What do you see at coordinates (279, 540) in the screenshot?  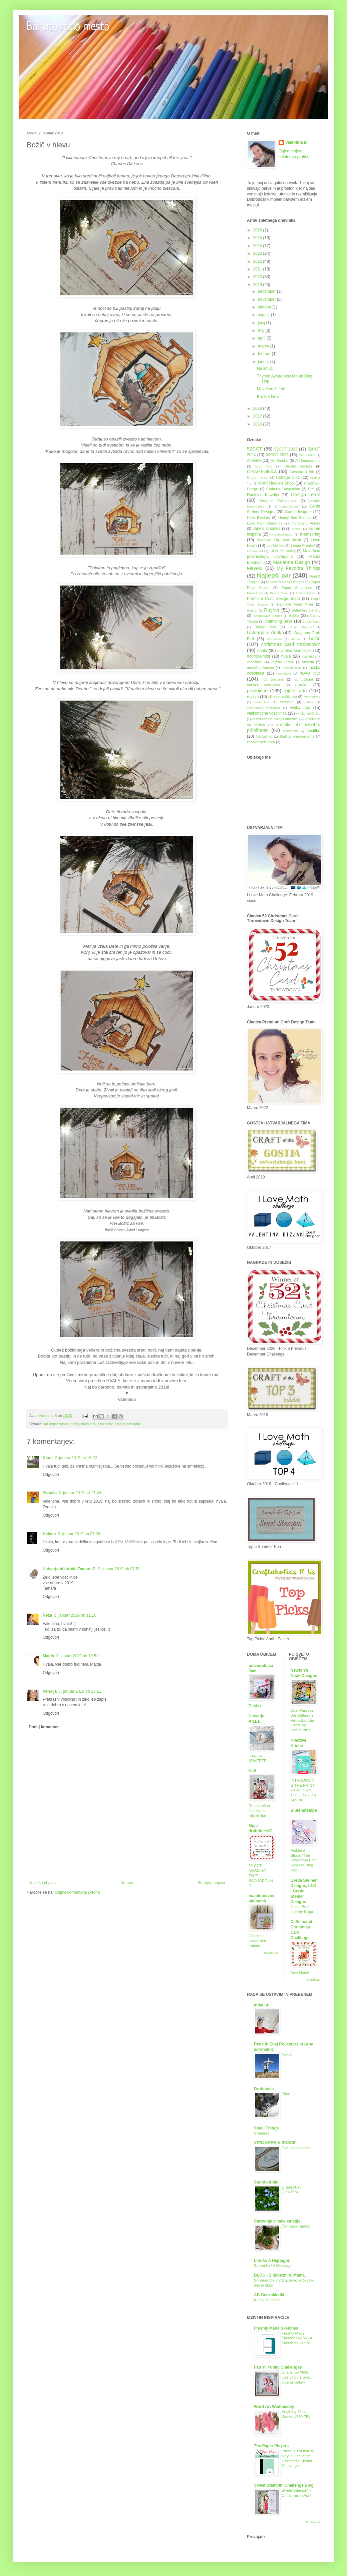 I see `Kuretake Zig Real Brush` at bounding box center [279, 540].